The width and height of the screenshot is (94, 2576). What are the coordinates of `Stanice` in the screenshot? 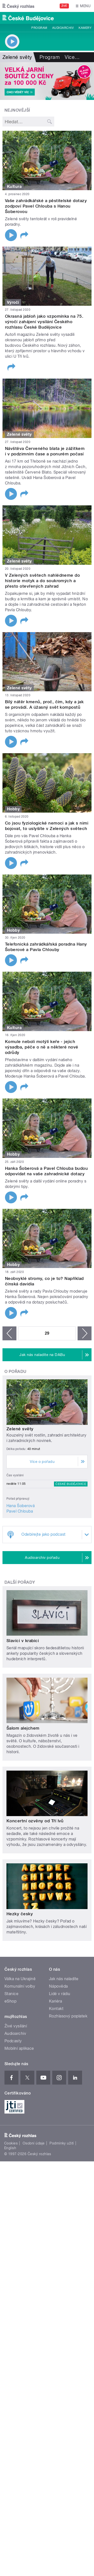 It's located at (11, 1993).